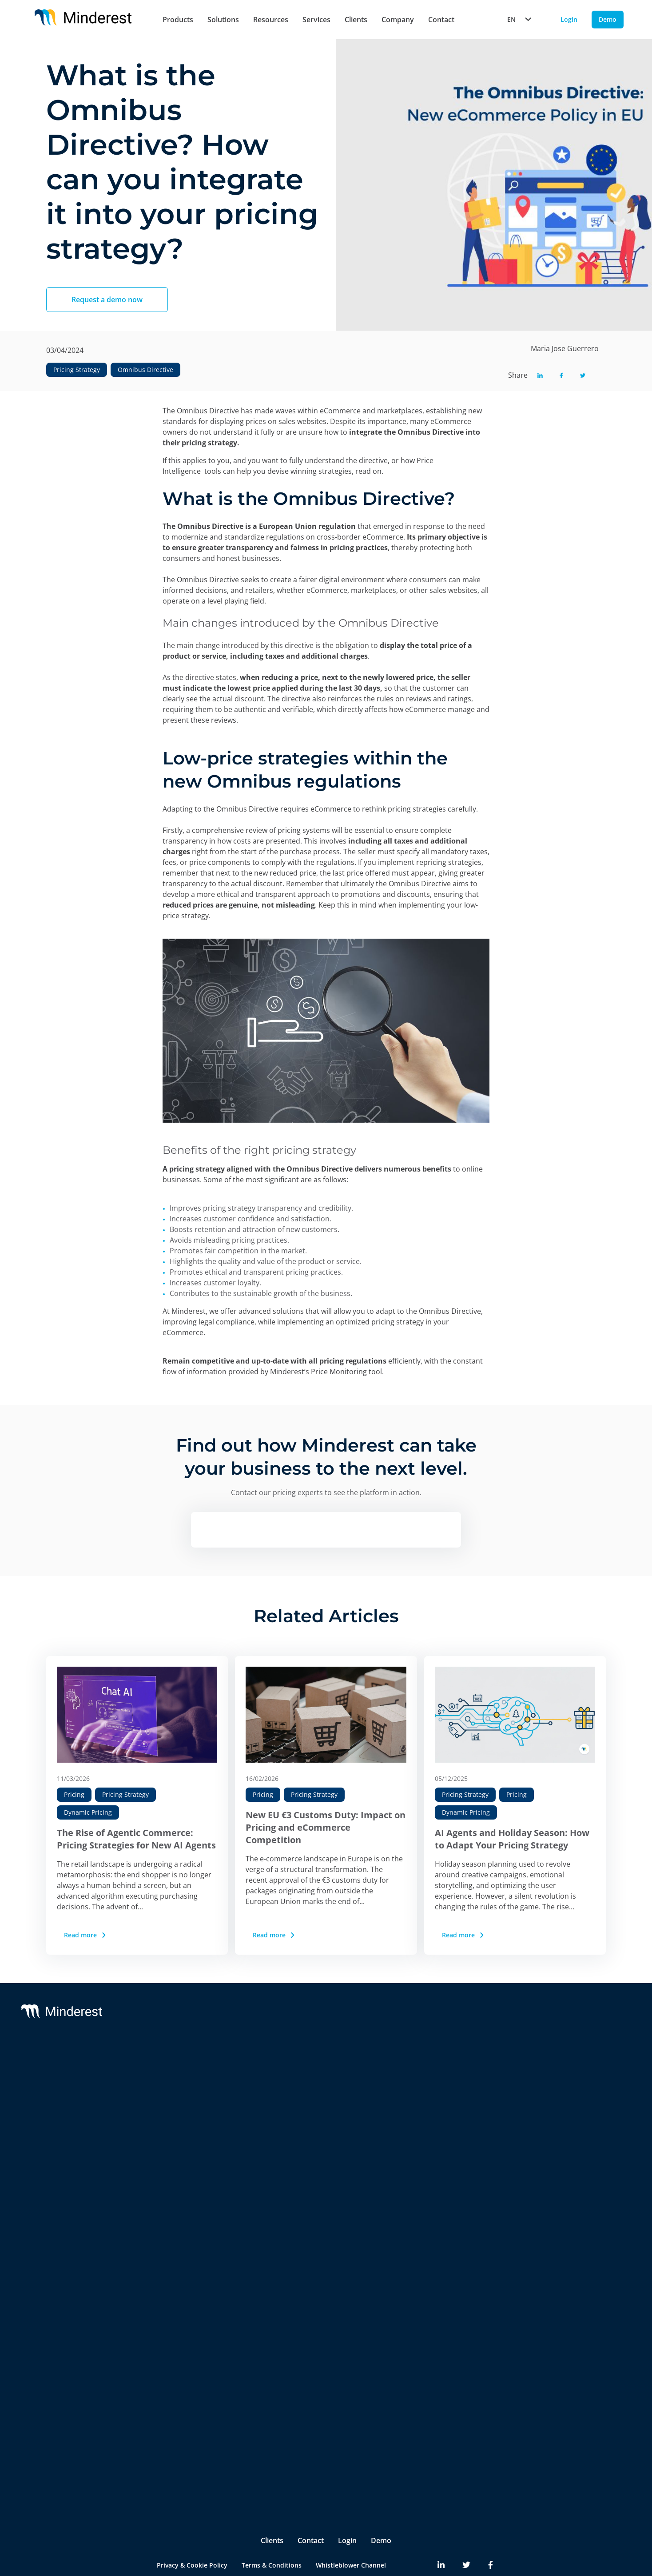 The image size is (652, 2576). I want to click on Login, so click(347, 2507).